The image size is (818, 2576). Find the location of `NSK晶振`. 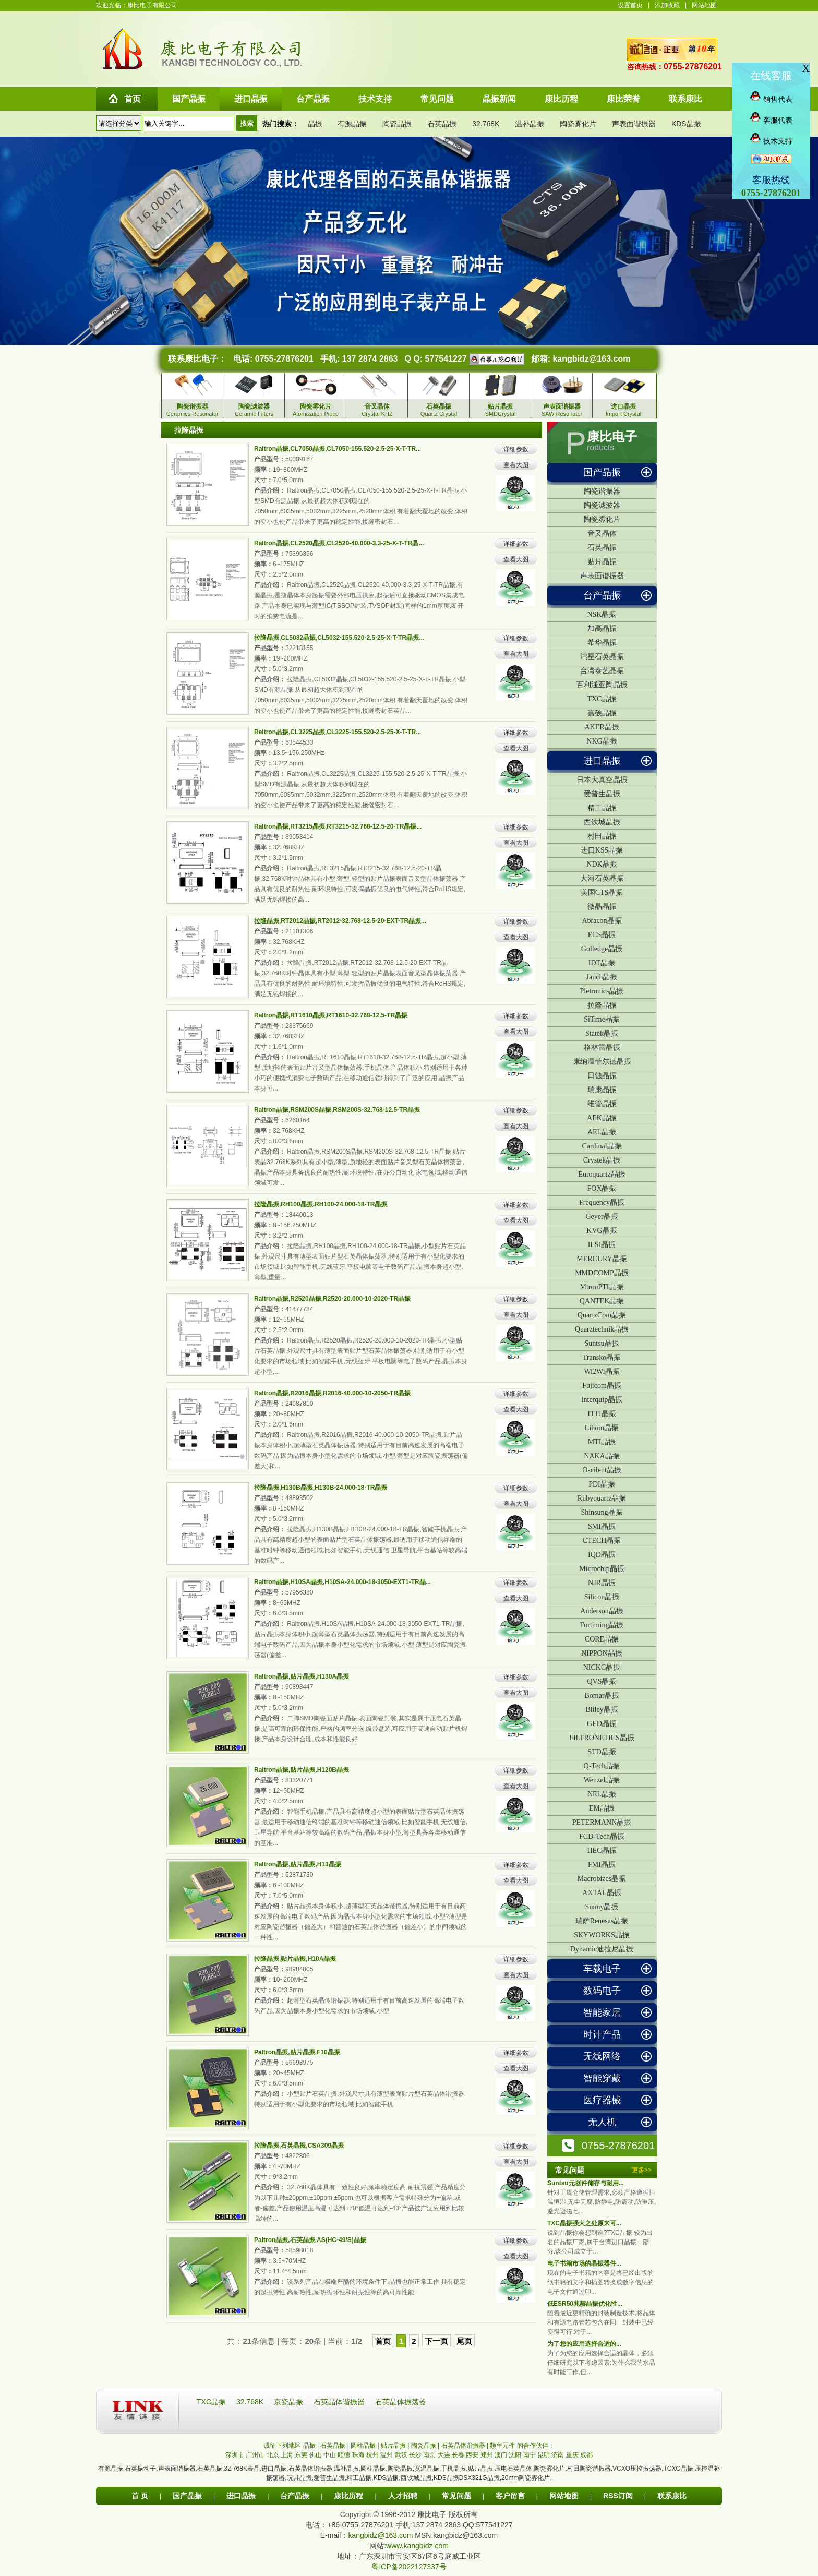

NSK晶振 is located at coordinates (601, 614).